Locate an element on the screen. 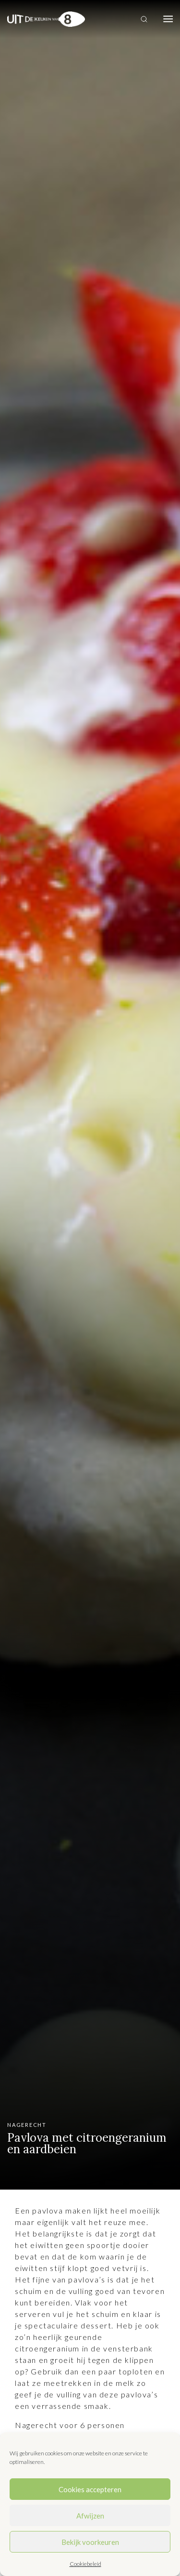 This screenshot has height=2576, width=180. [Toggle navigation] is located at coordinates (168, 19).